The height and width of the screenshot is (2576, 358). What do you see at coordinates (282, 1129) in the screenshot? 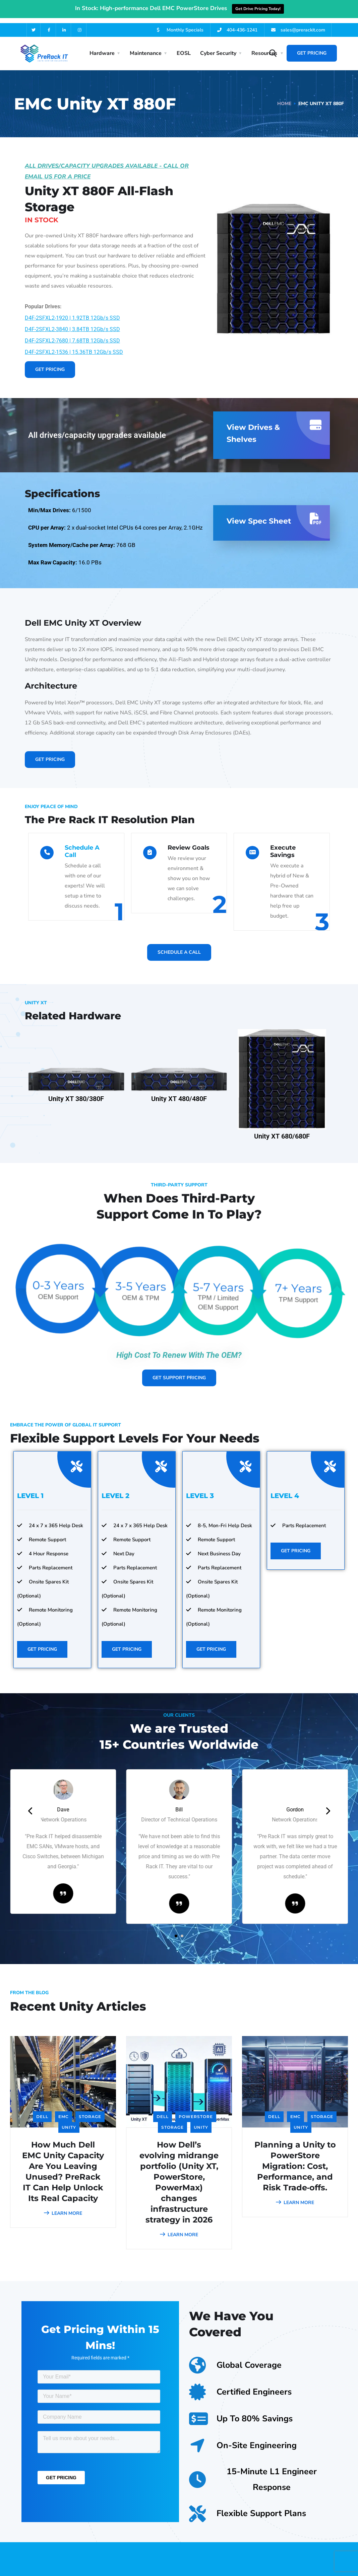
I see `Unity XT 680/680F` at bounding box center [282, 1129].